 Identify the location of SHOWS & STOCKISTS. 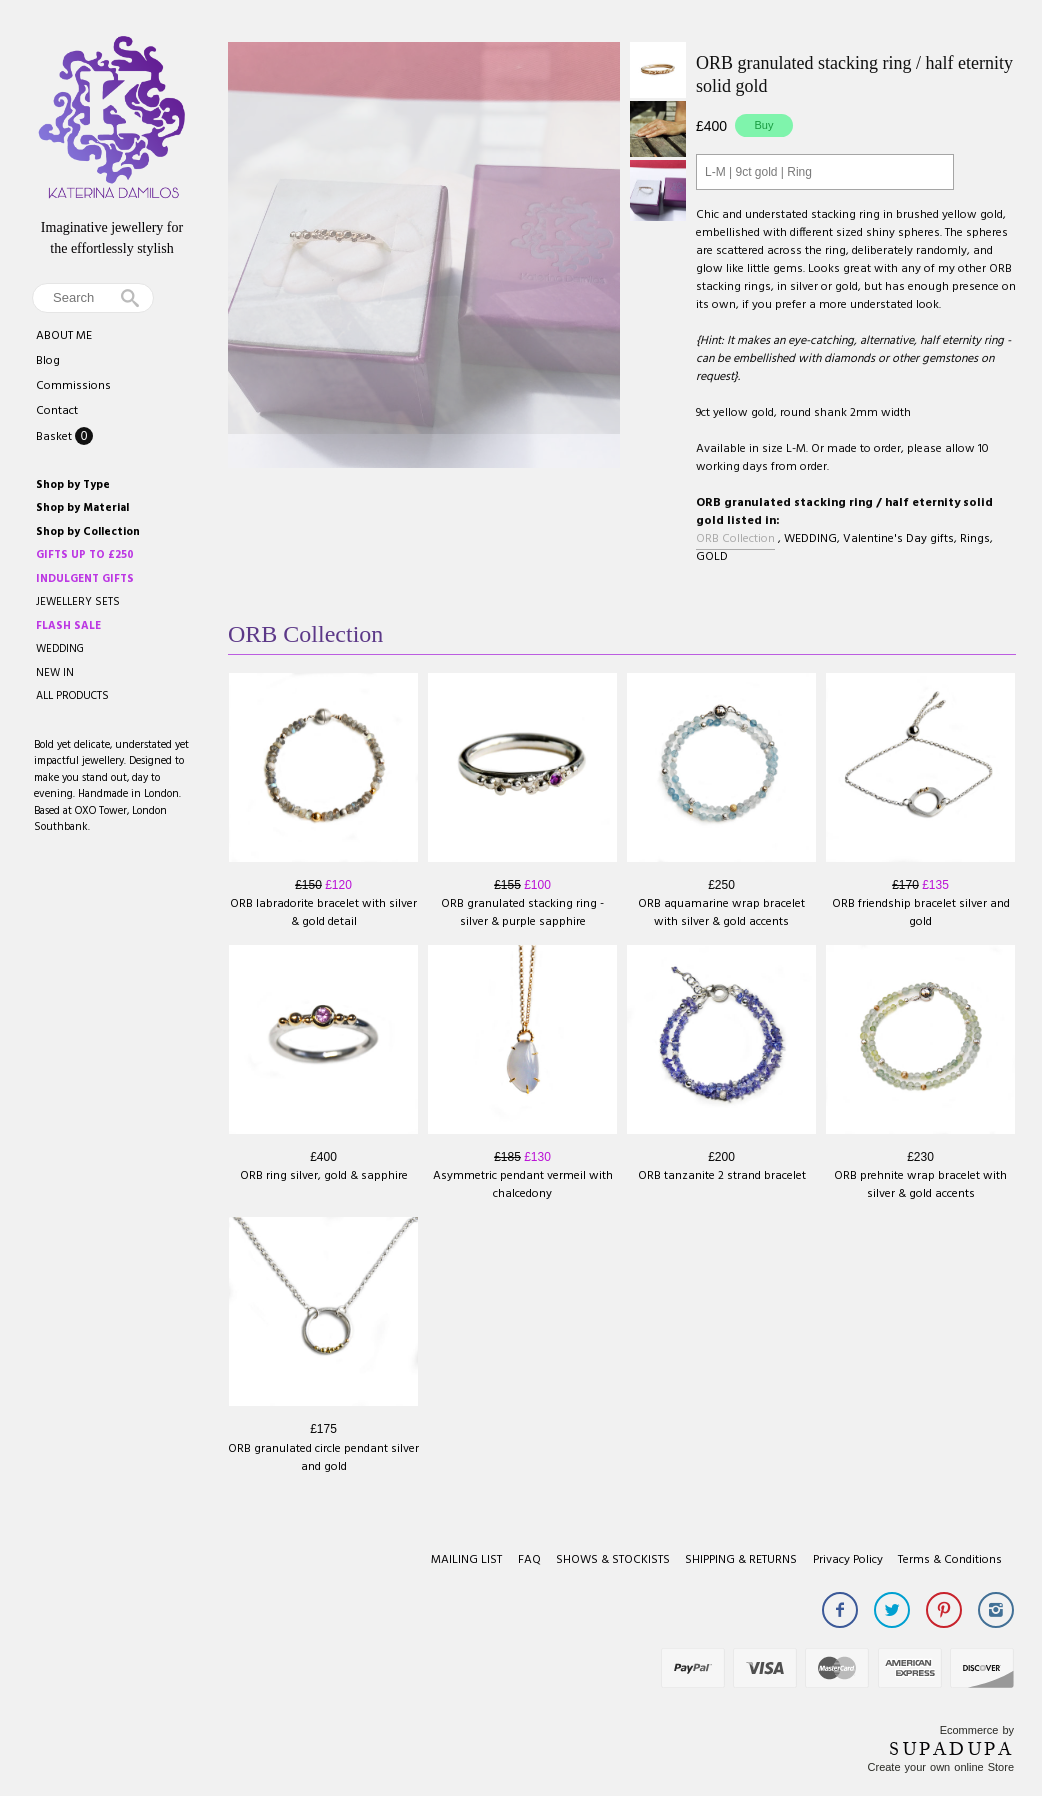
(613, 1560).